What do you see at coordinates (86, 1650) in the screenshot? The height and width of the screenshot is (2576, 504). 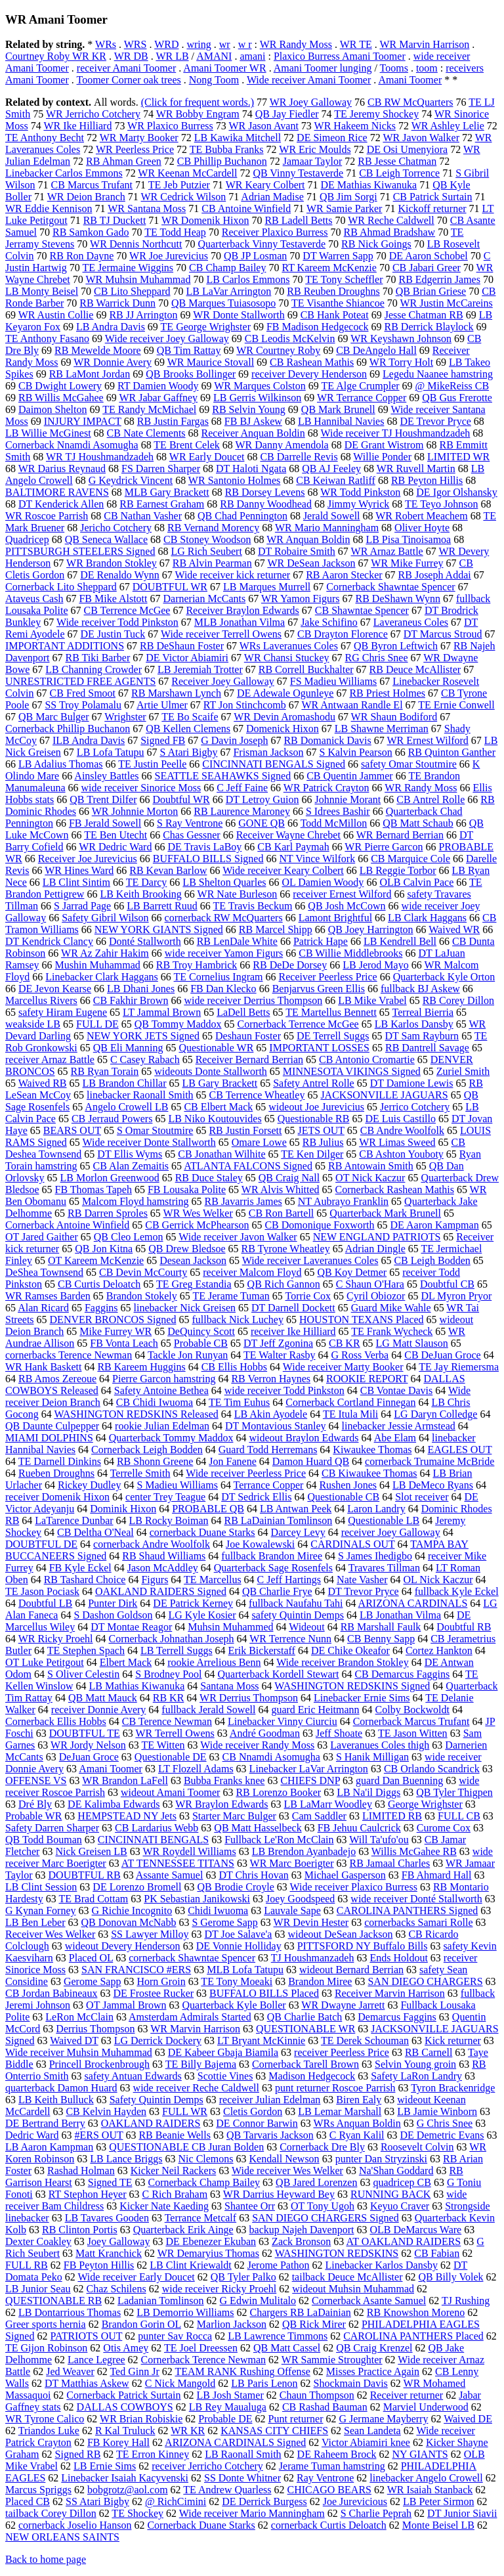 I see `TE Stephen Spach` at bounding box center [86, 1650].